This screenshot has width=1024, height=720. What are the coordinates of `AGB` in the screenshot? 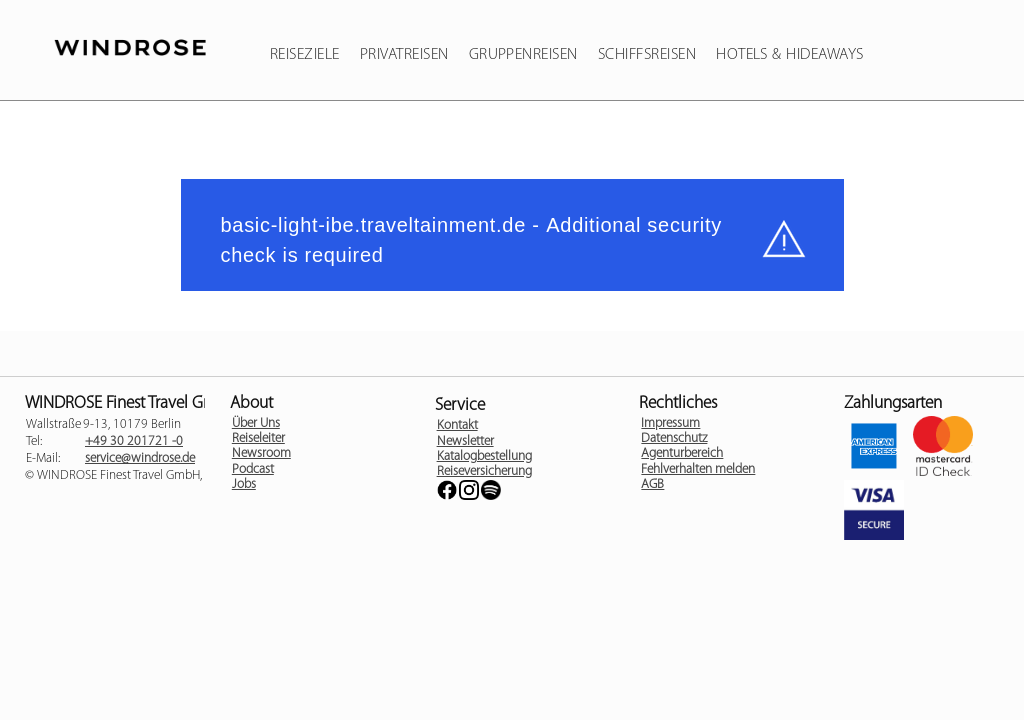 It's located at (652, 484).